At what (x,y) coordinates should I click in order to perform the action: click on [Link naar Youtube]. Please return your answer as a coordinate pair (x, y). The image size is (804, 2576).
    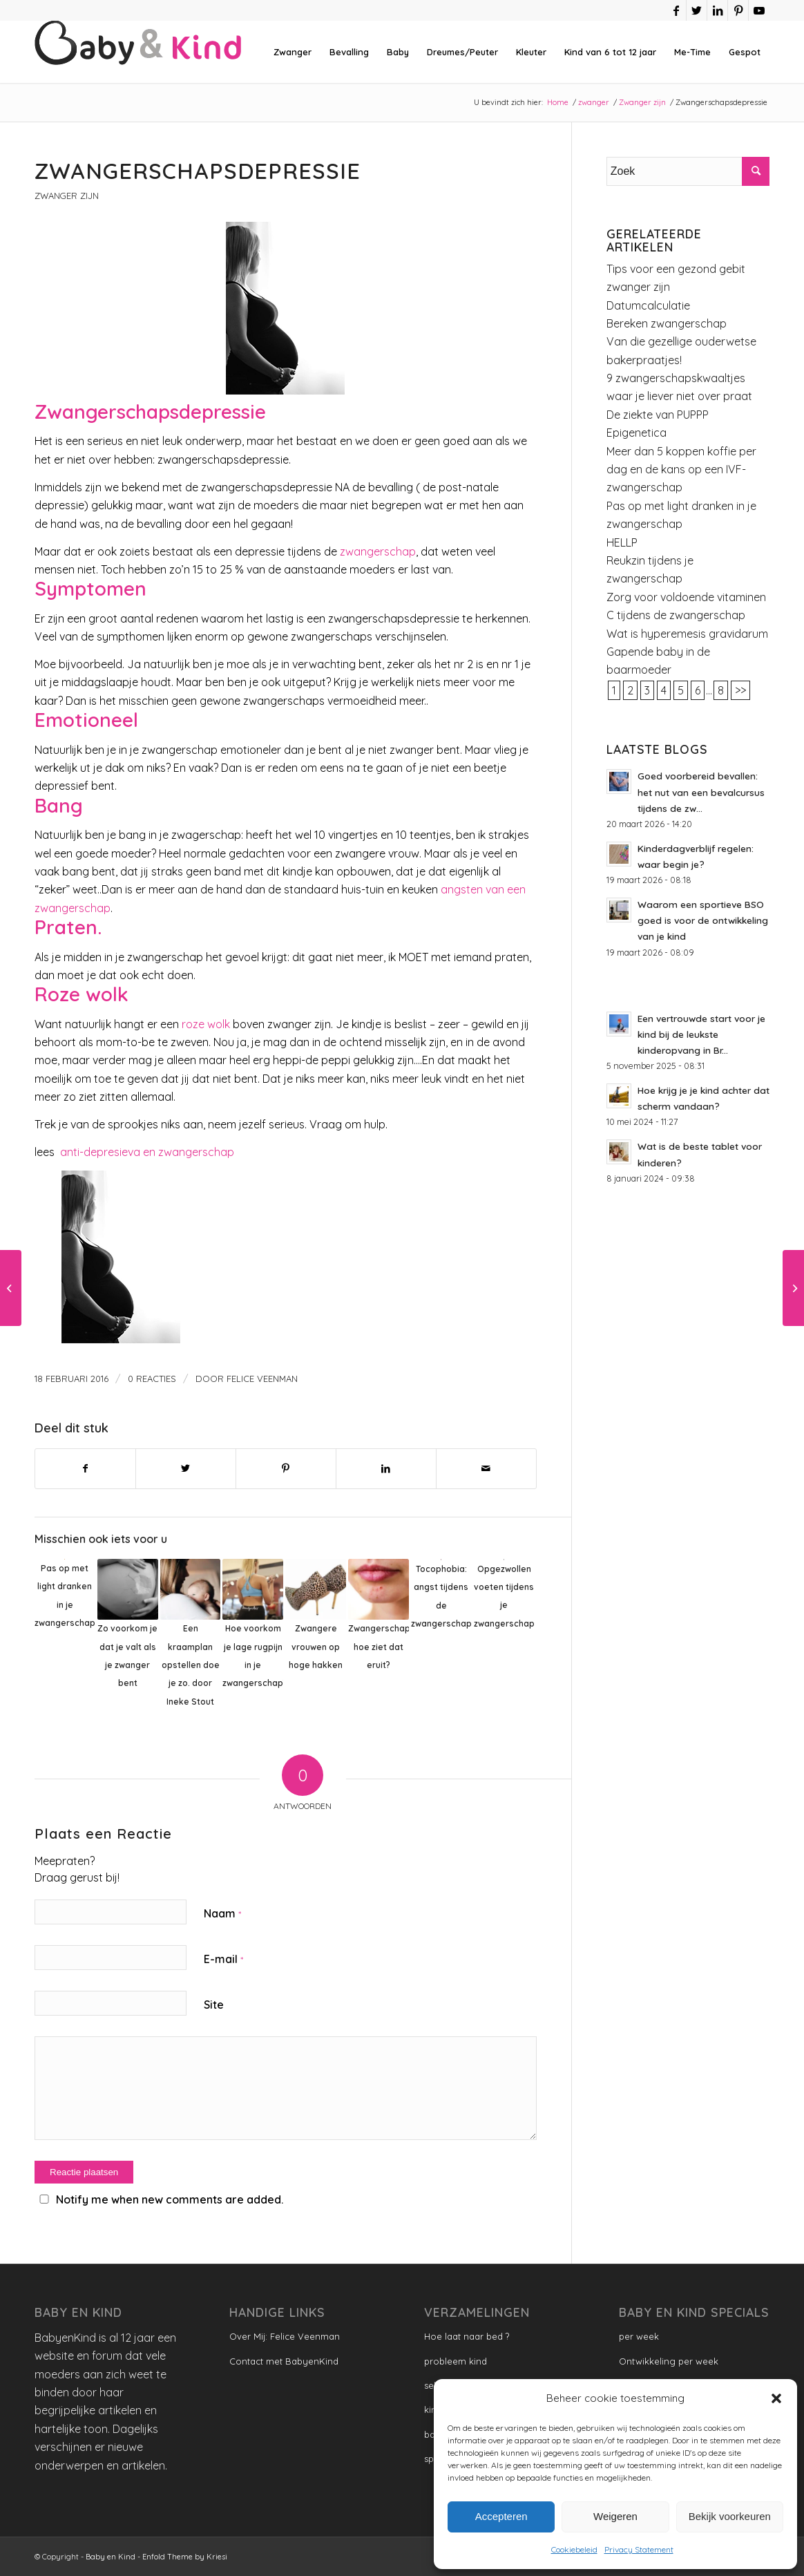
    Looking at the image, I should click on (759, 10).